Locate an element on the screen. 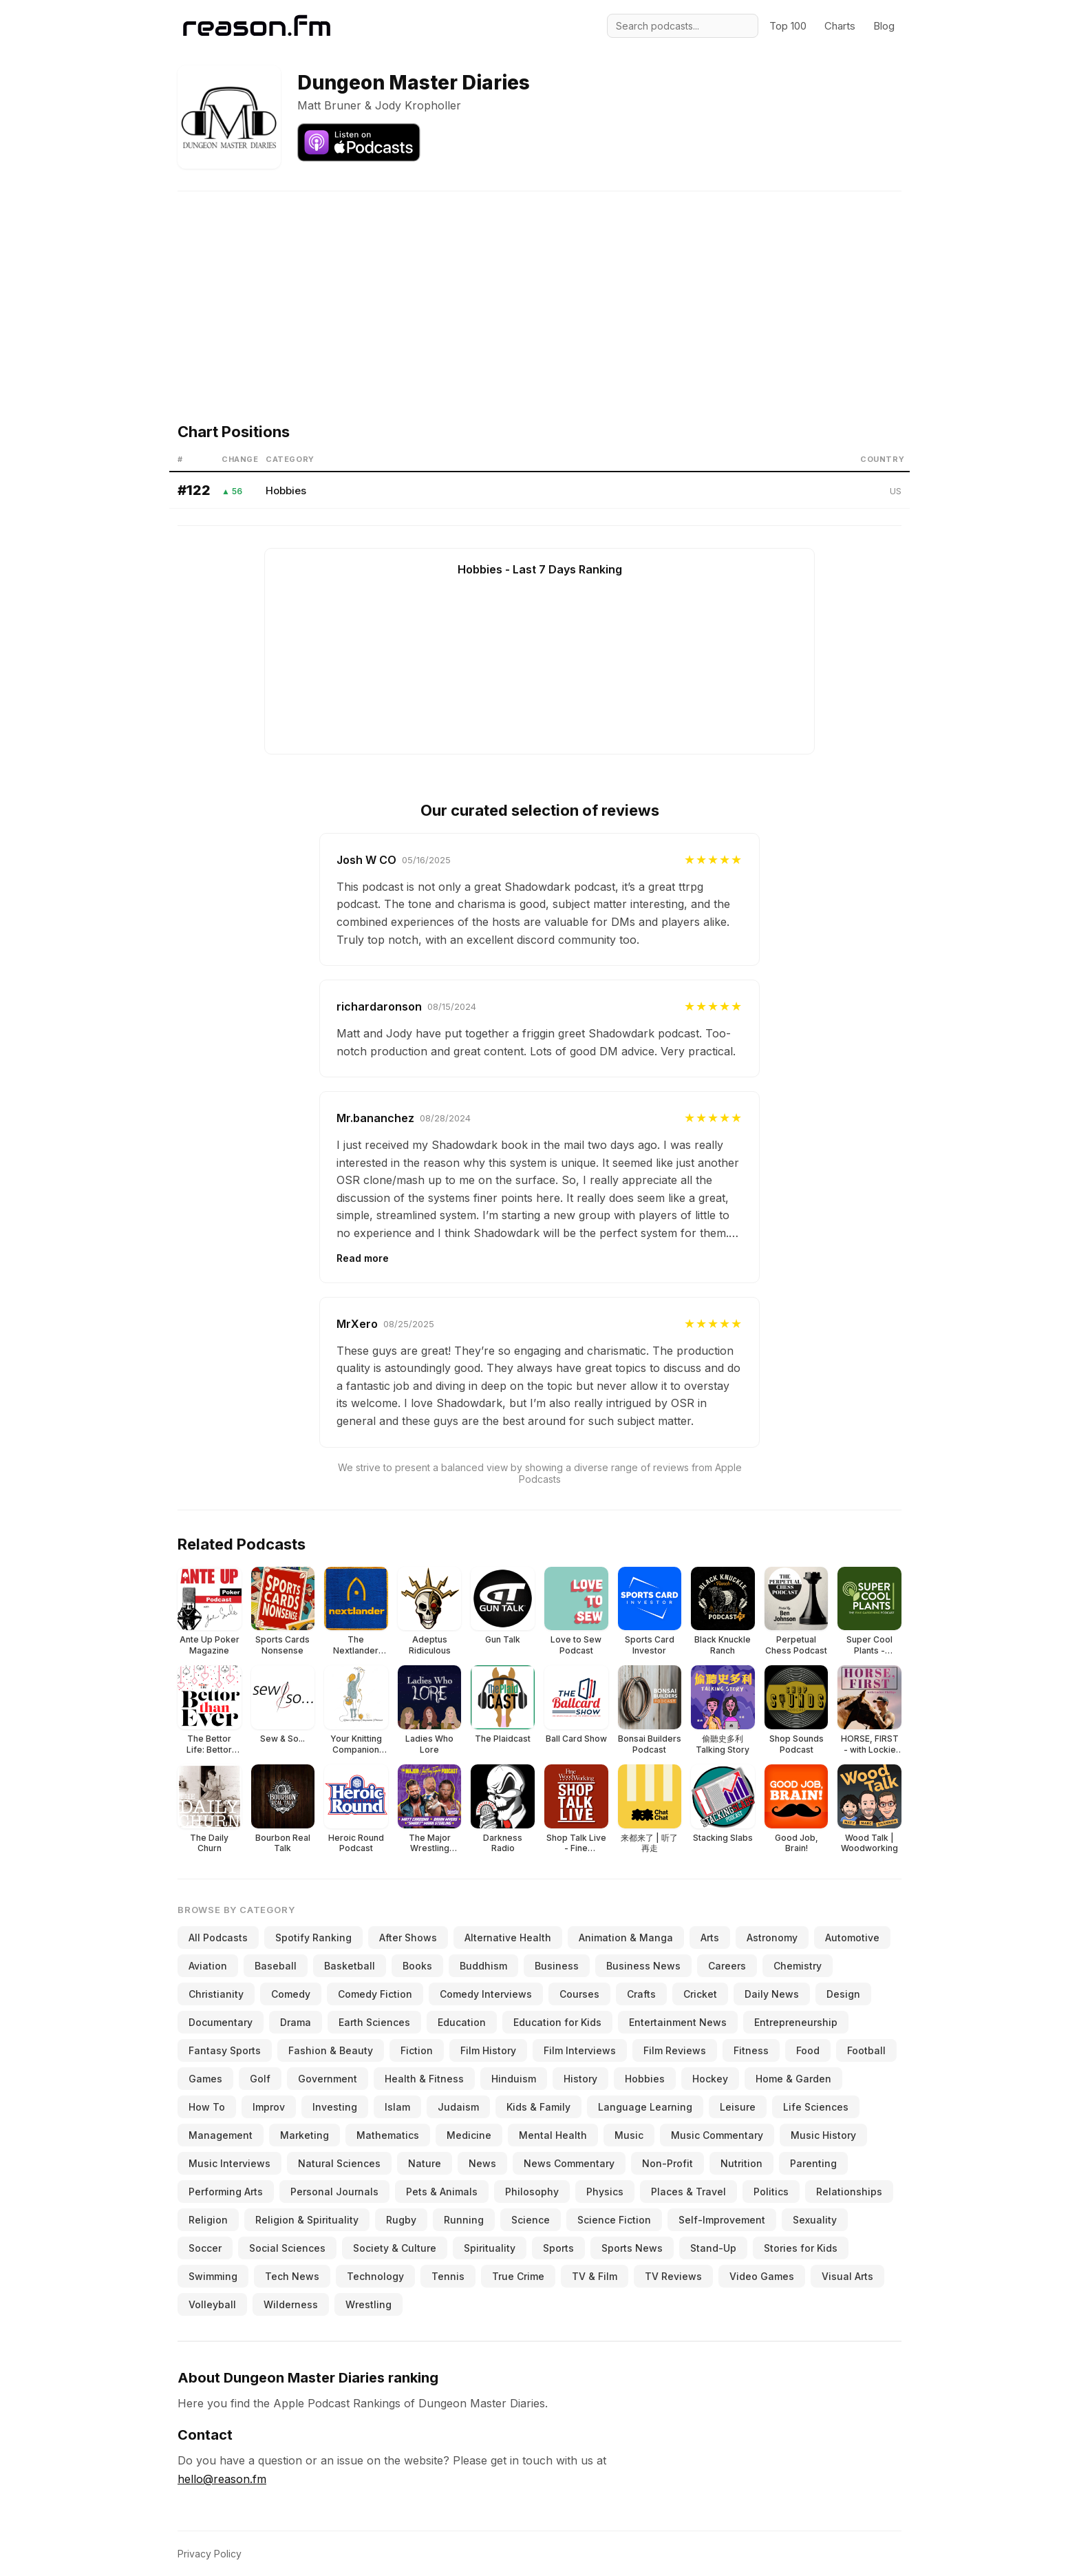 The image size is (1079, 2576). Documentary is located at coordinates (221, 2022).